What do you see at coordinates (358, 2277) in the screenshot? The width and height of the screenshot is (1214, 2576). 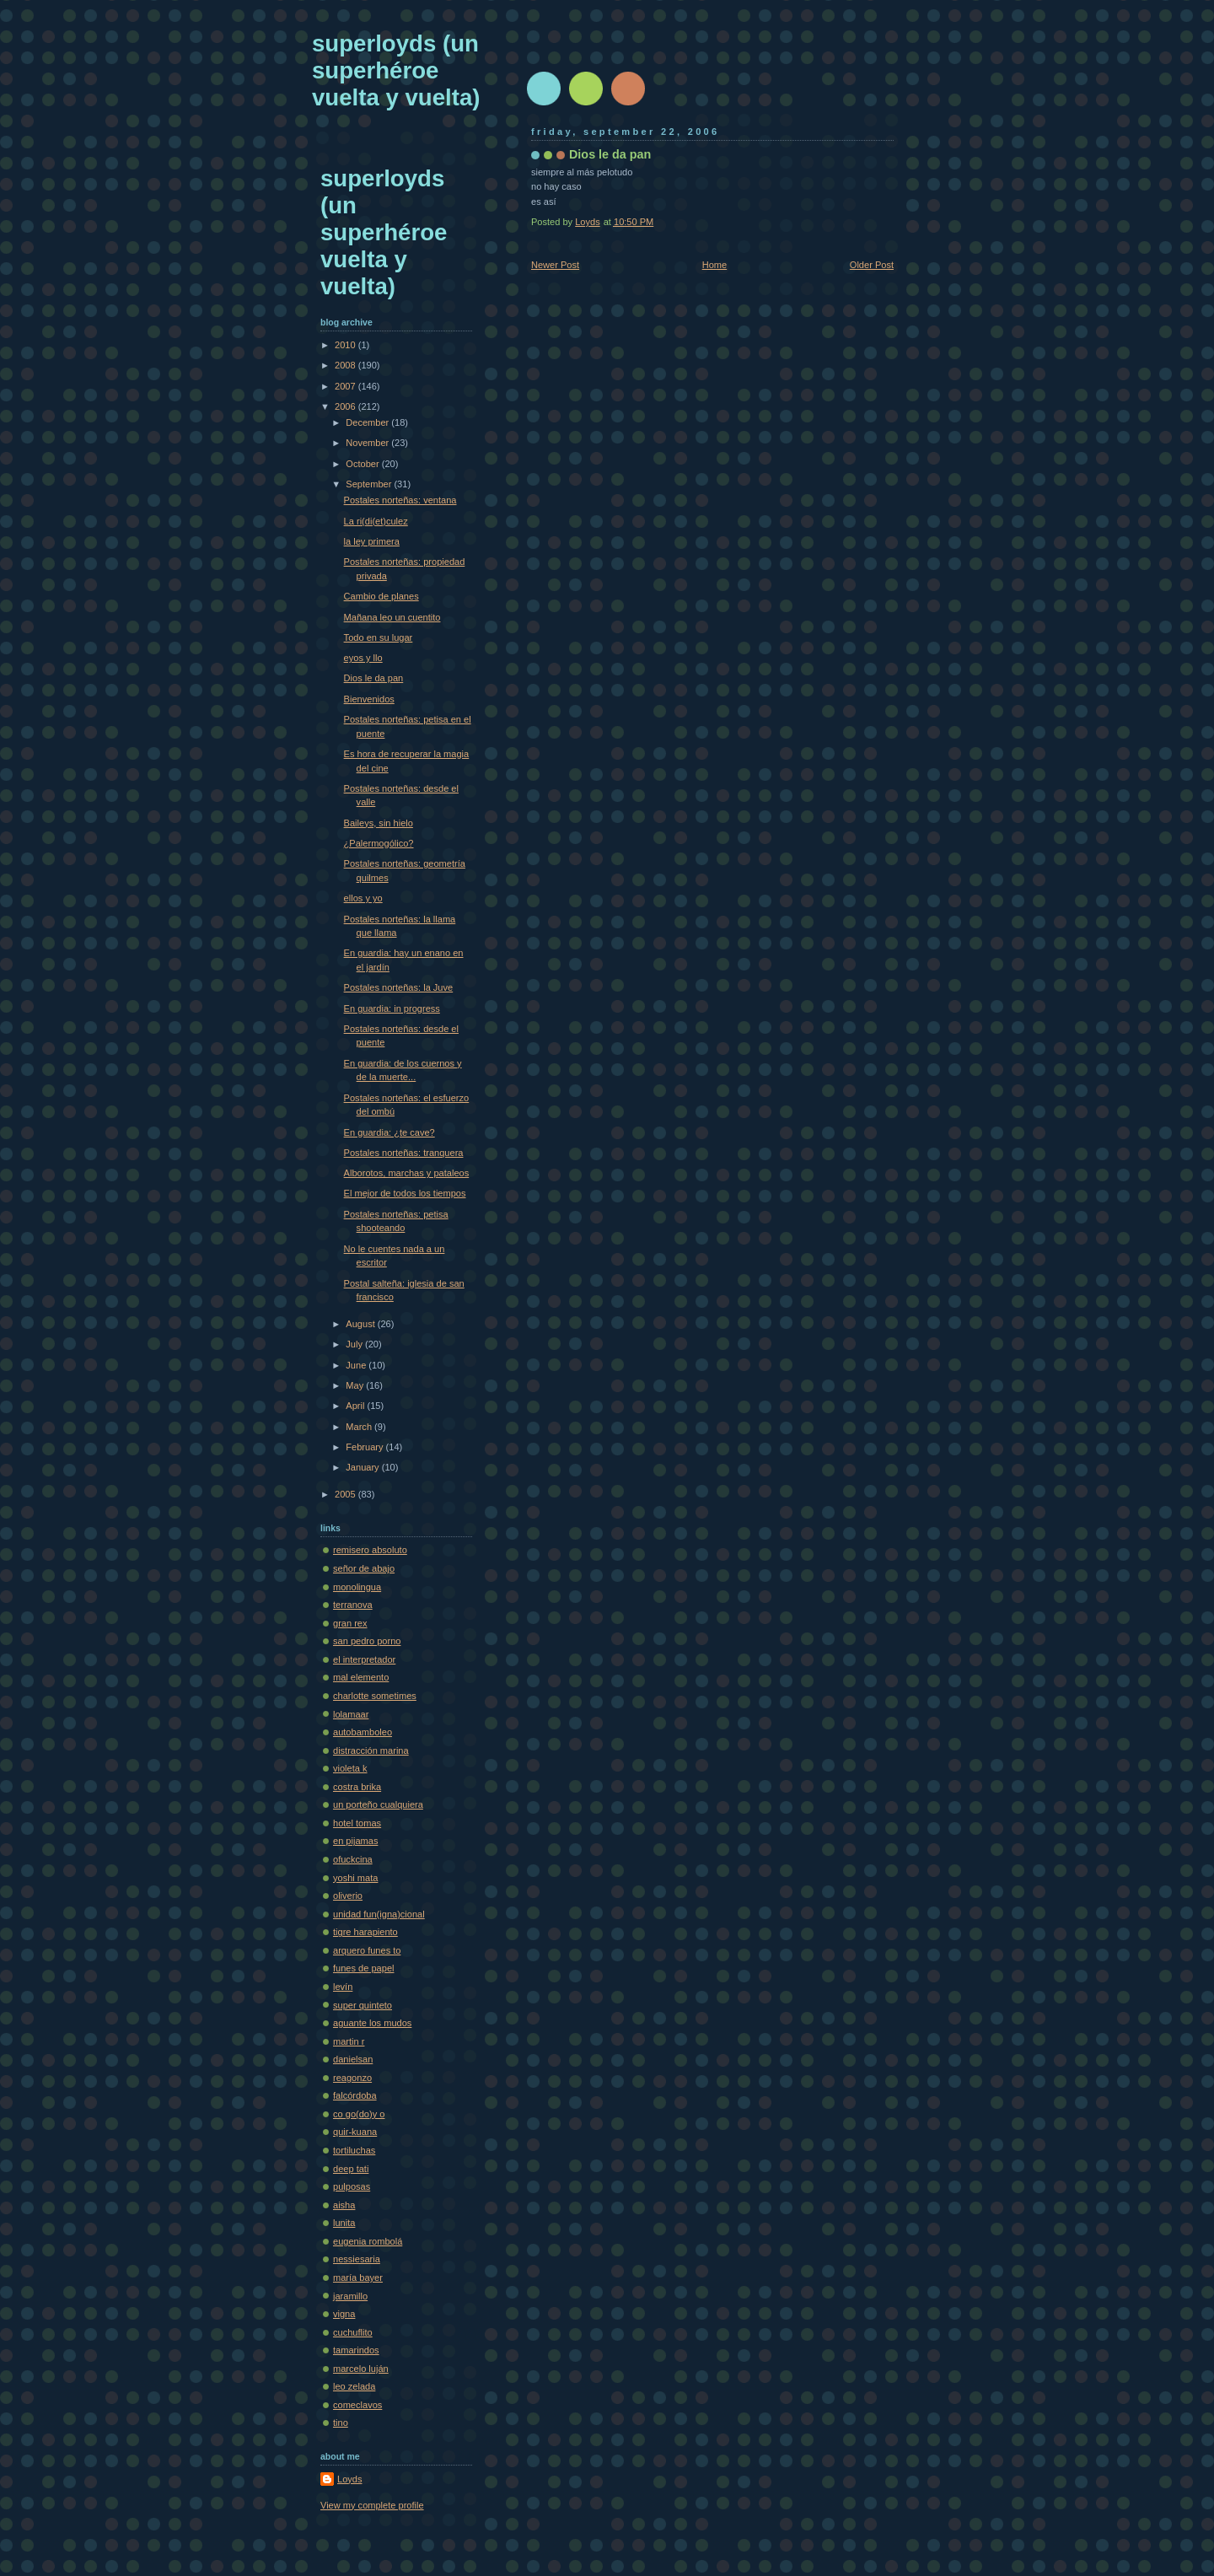 I see `maría bayer` at bounding box center [358, 2277].